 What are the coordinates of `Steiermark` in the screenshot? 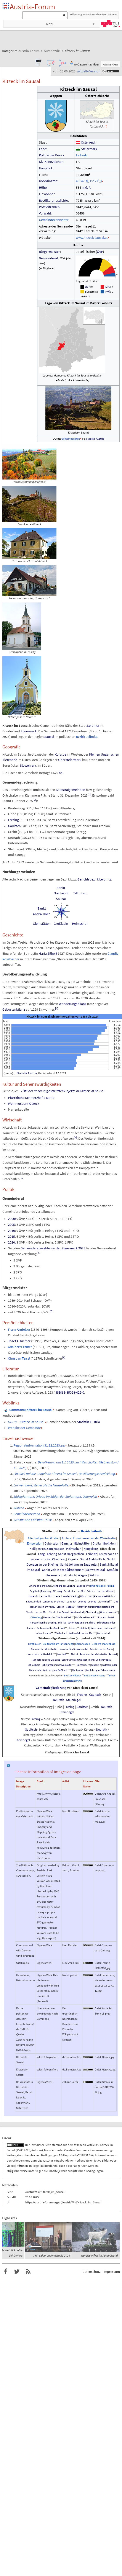 It's located at (89, 149).